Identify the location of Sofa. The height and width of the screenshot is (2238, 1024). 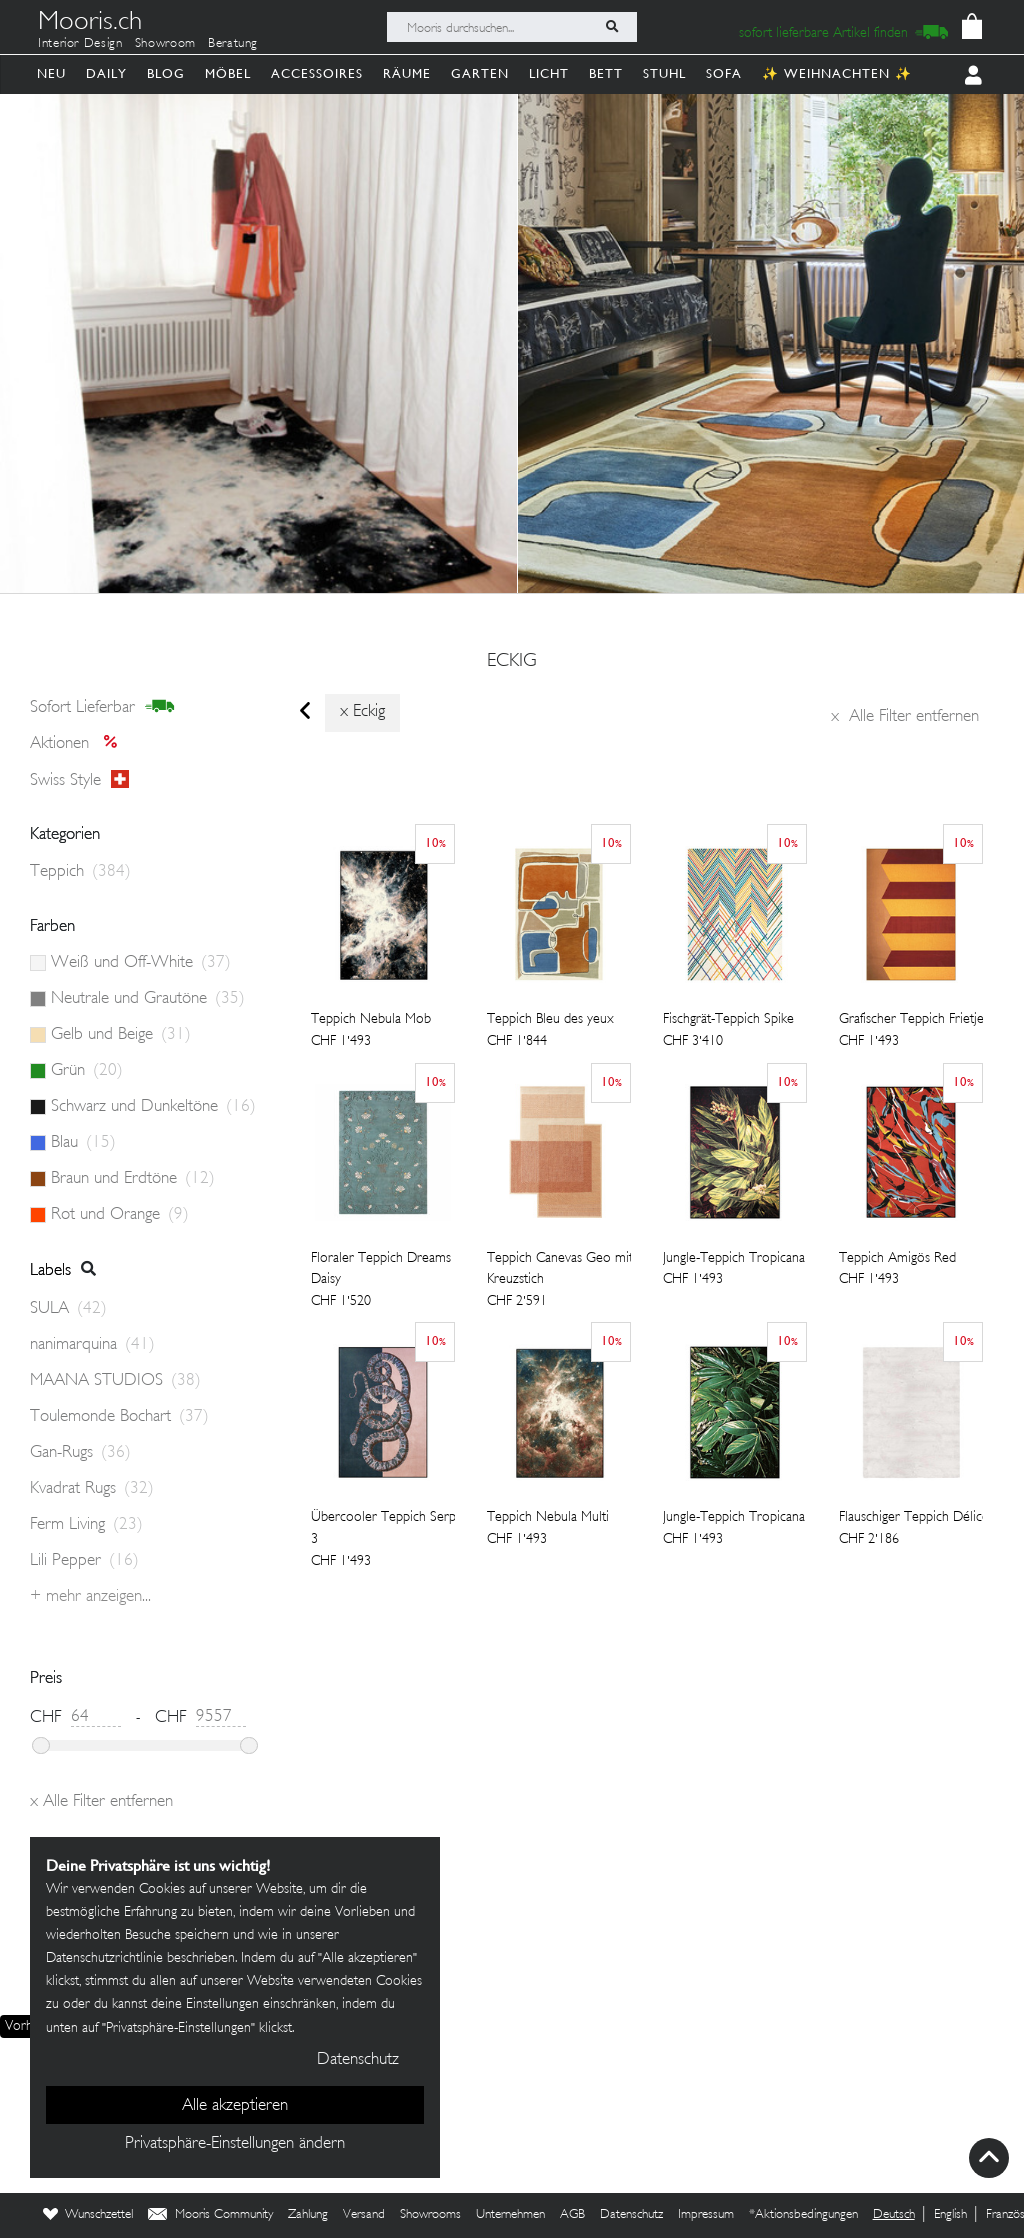
(724, 73).